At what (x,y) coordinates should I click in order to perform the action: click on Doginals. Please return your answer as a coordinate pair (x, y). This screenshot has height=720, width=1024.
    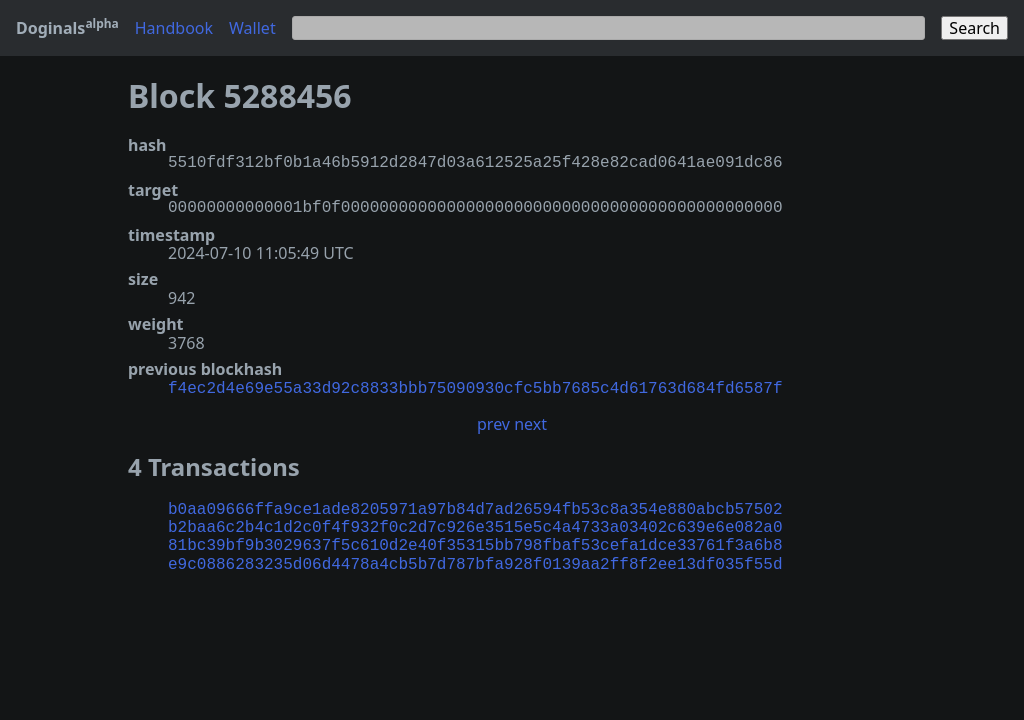
    Looking at the image, I should click on (67, 28).